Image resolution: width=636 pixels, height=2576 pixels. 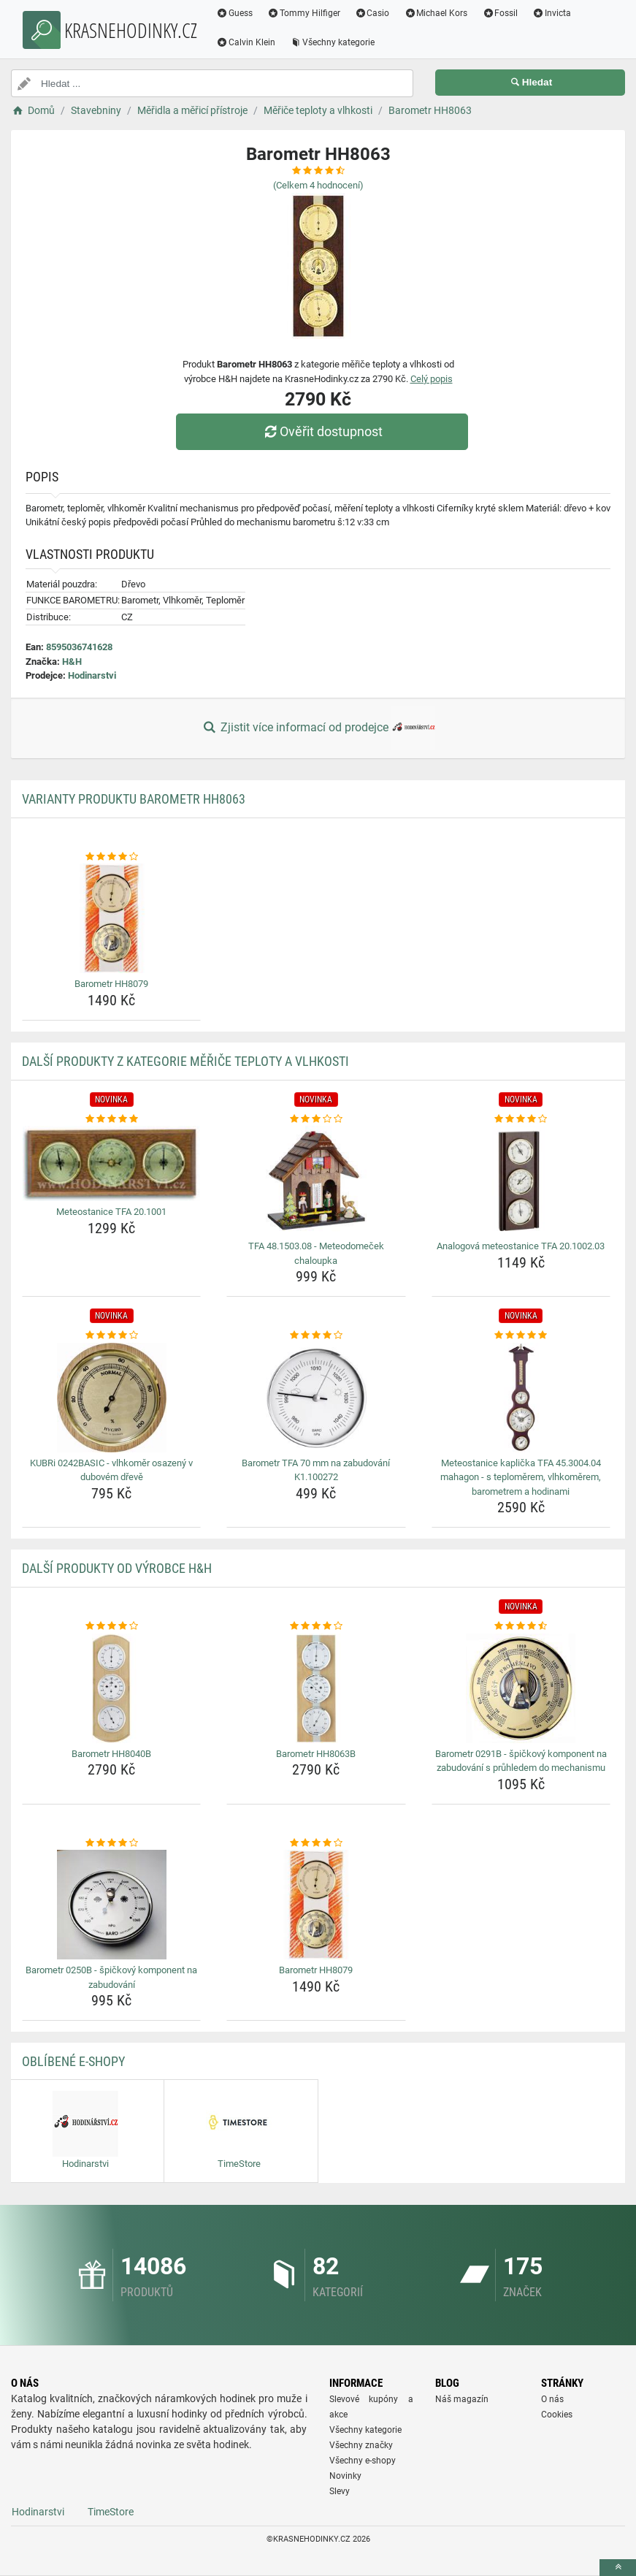 What do you see at coordinates (521, 1119) in the screenshot?
I see `[analogova-meteostanice-tfa-20-1002-03-rating]` at bounding box center [521, 1119].